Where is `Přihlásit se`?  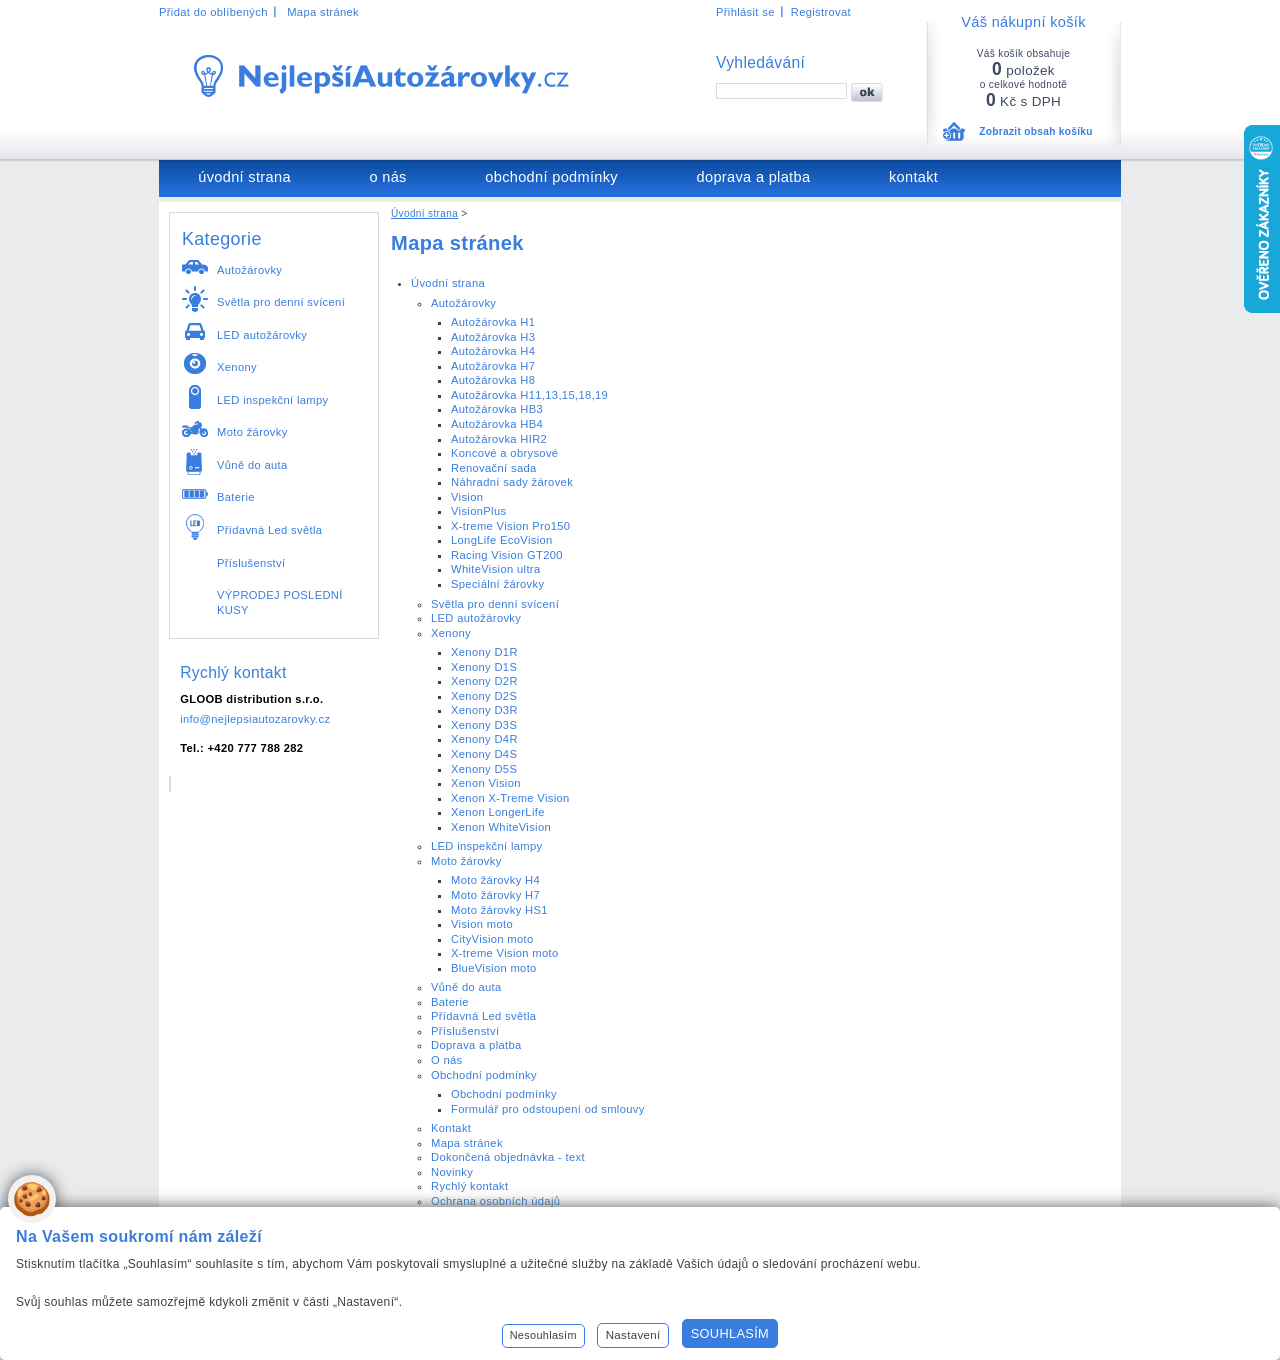 Přihlásit se is located at coordinates (745, 12).